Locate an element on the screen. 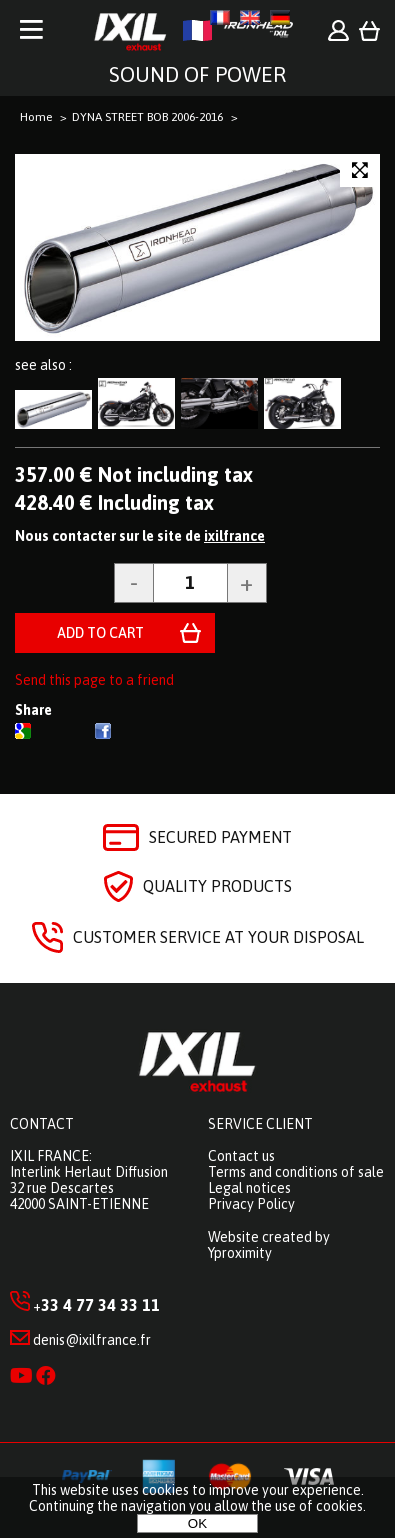  OK is located at coordinates (197, 1523).